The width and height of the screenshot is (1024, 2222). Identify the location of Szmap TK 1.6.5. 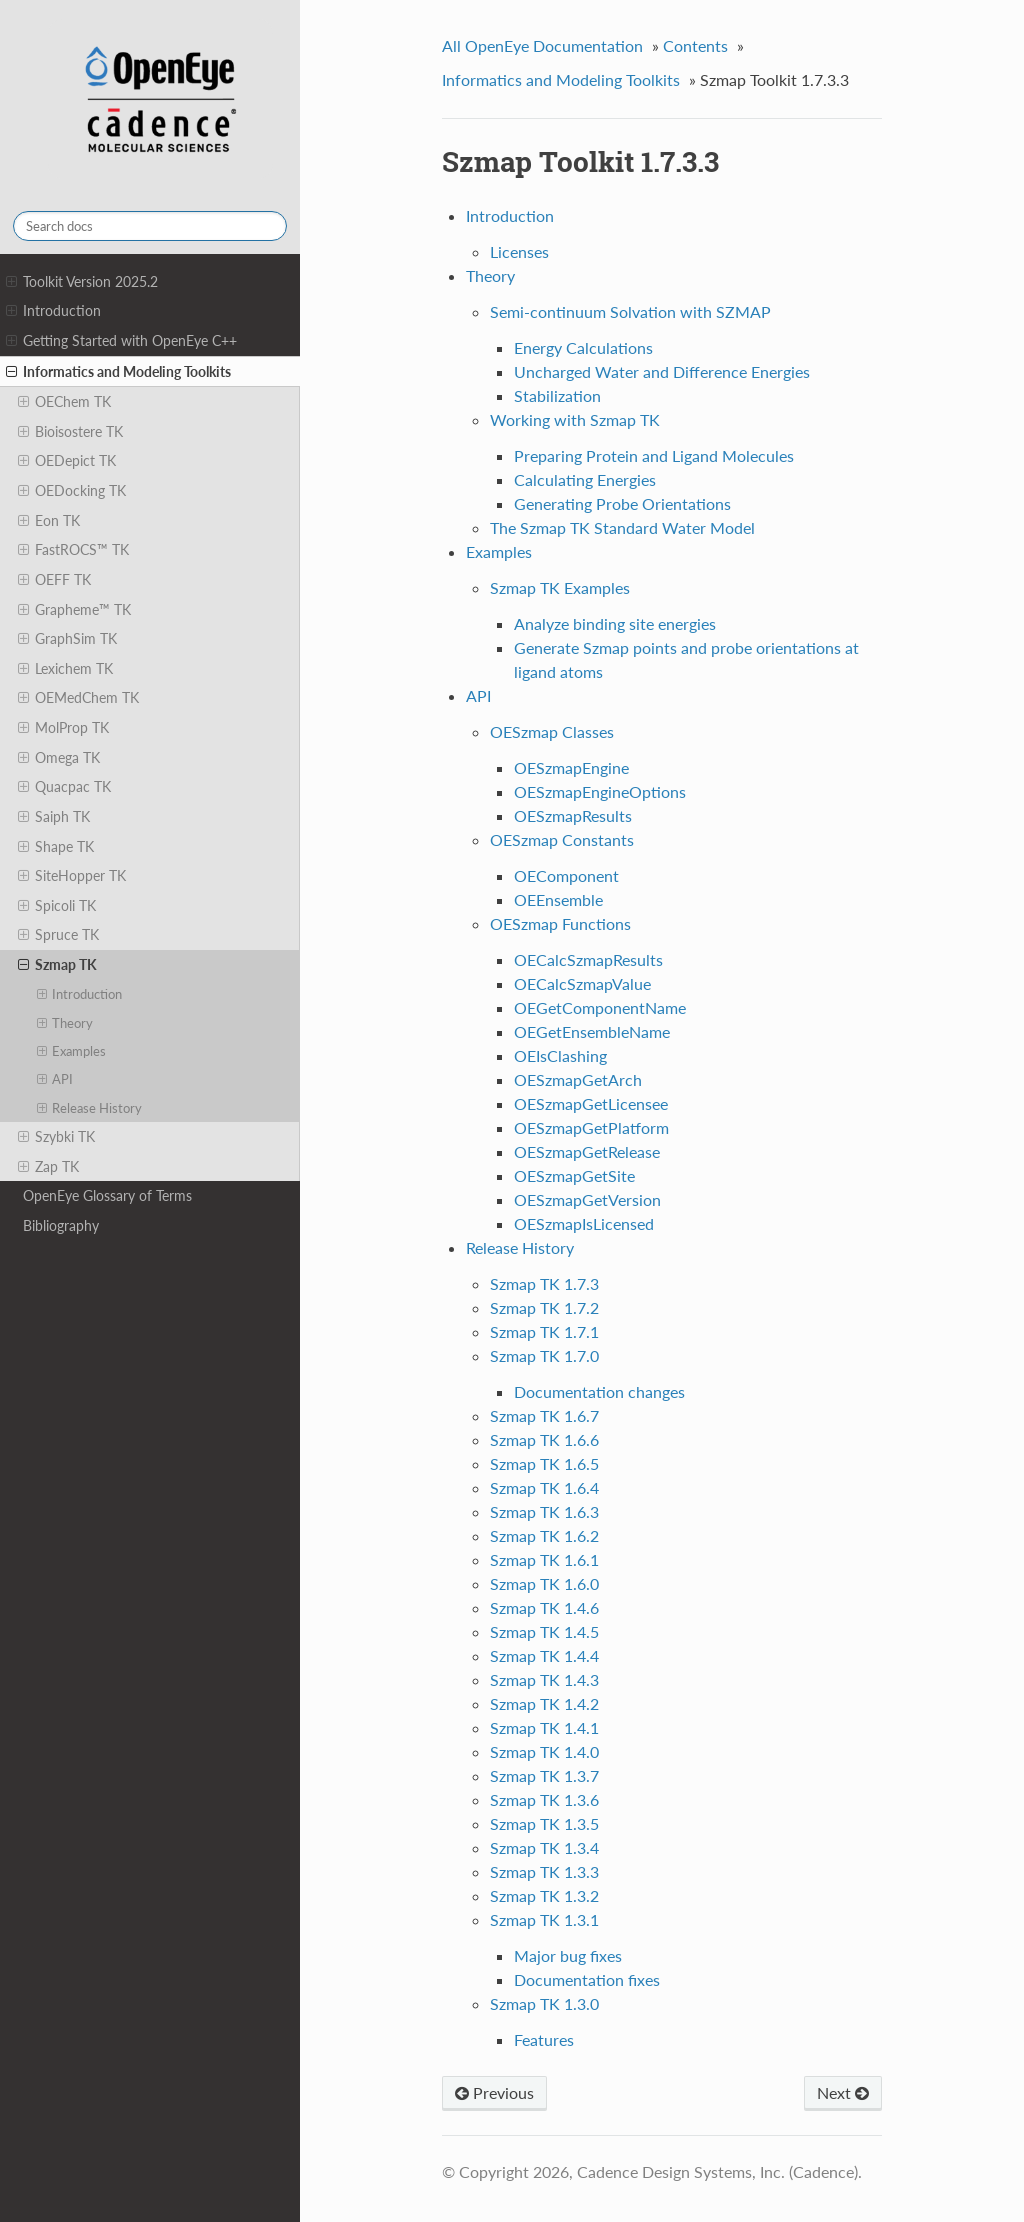
(544, 1463).